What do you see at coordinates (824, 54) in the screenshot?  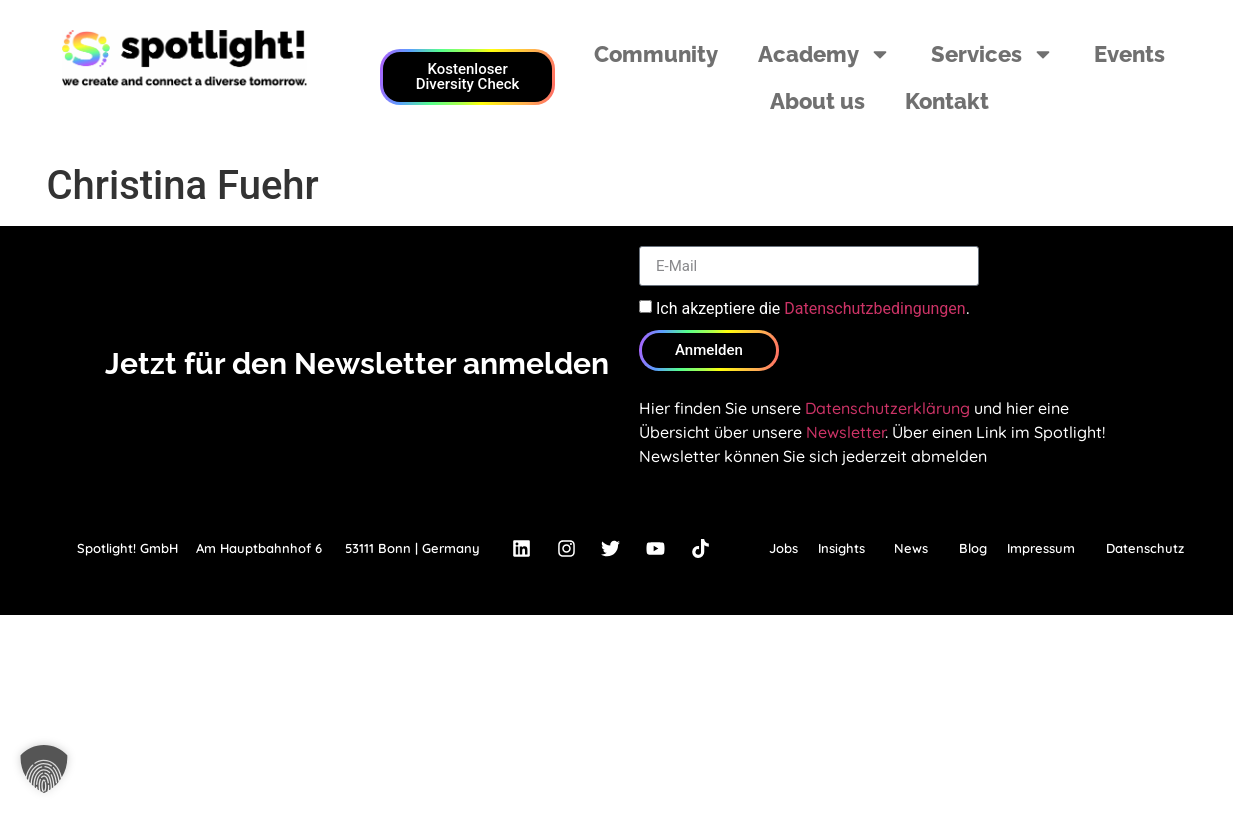 I see `Academy` at bounding box center [824, 54].